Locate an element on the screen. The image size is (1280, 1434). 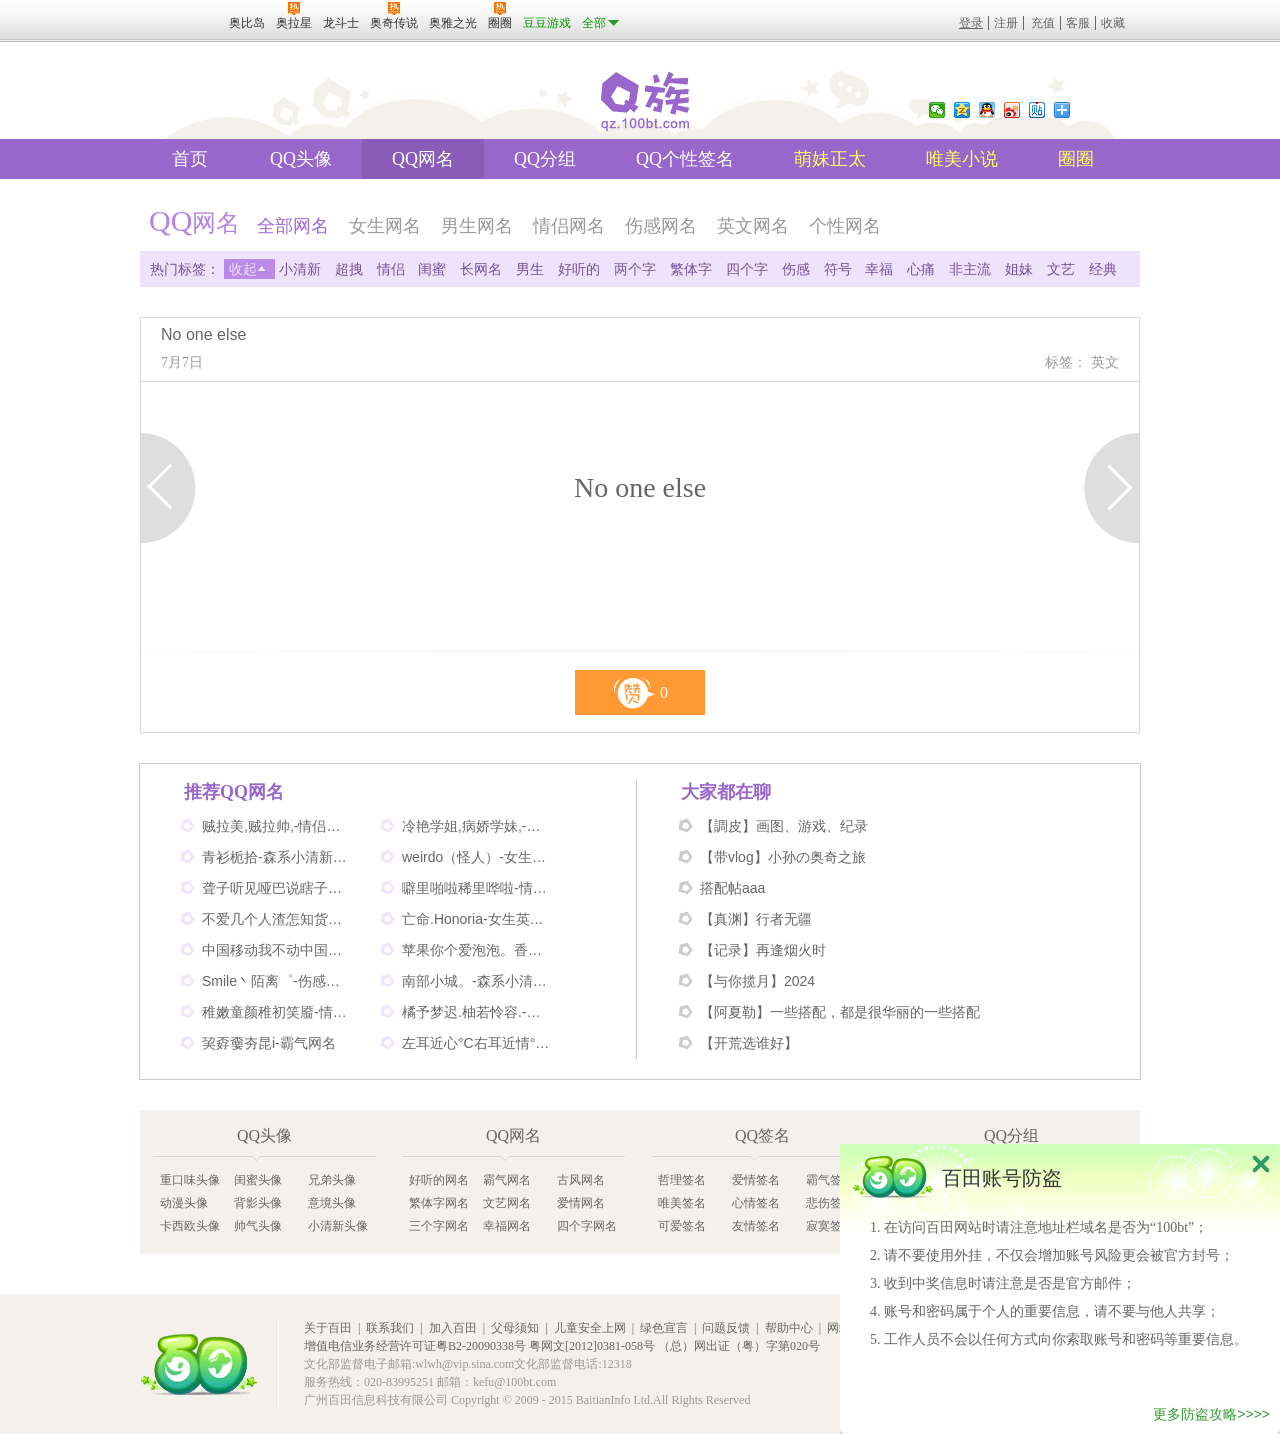
霸气签名 is located at coordinates (830, 1180).